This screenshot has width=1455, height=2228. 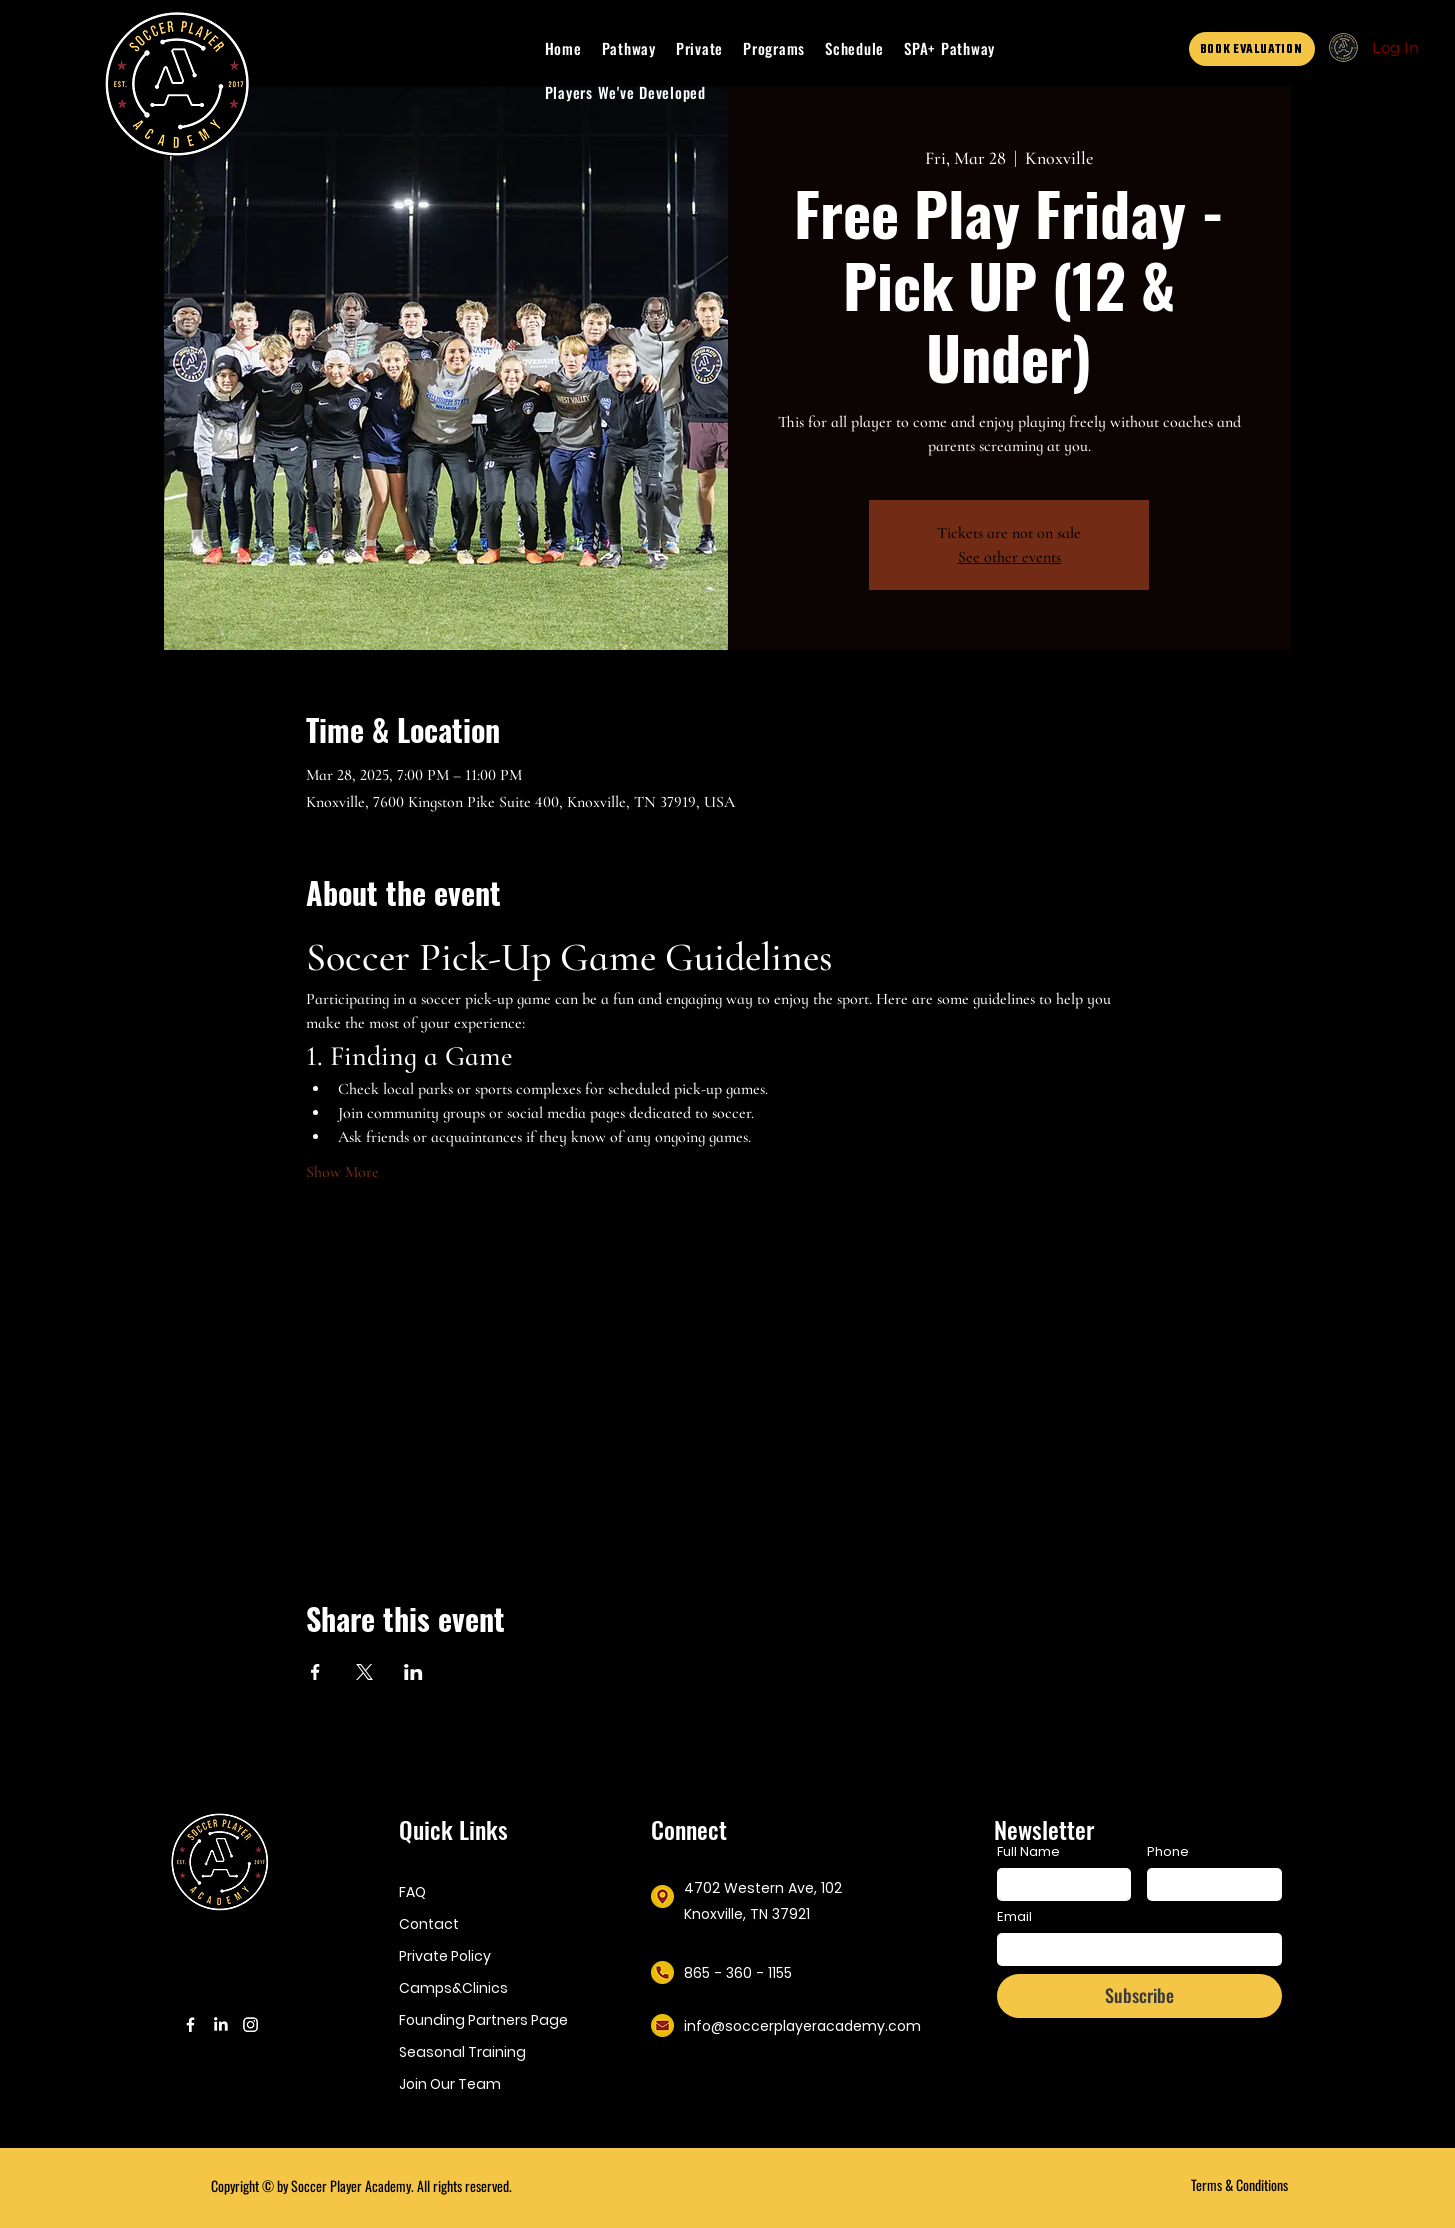 What do you see at coordinates (429, 1924) in the screenshot?
I see `Contact` at bounding box center [429, 1924].